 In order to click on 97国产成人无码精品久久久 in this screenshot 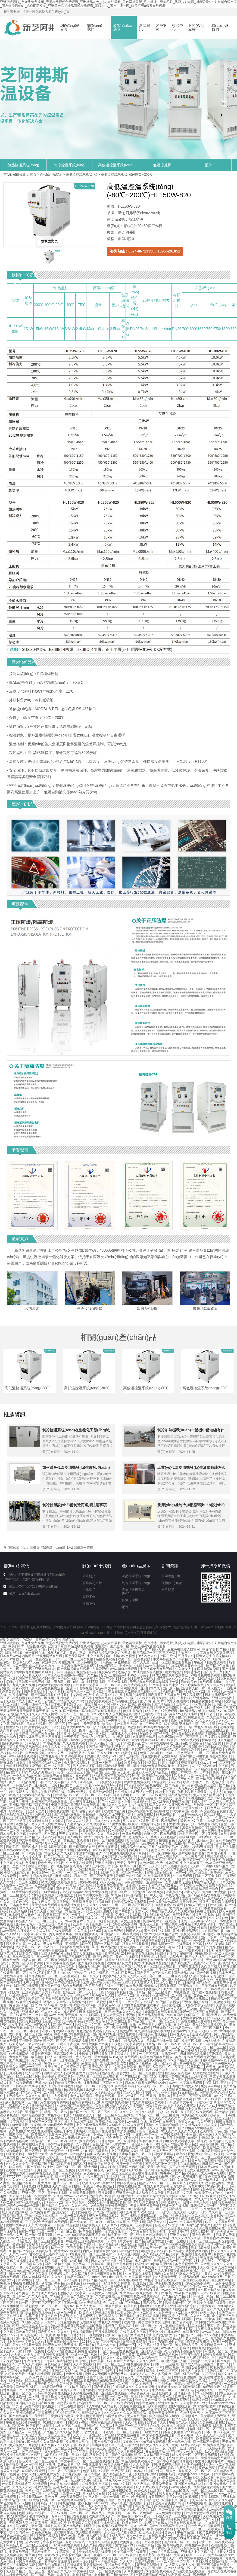, I will do `click(58, 1782)`.